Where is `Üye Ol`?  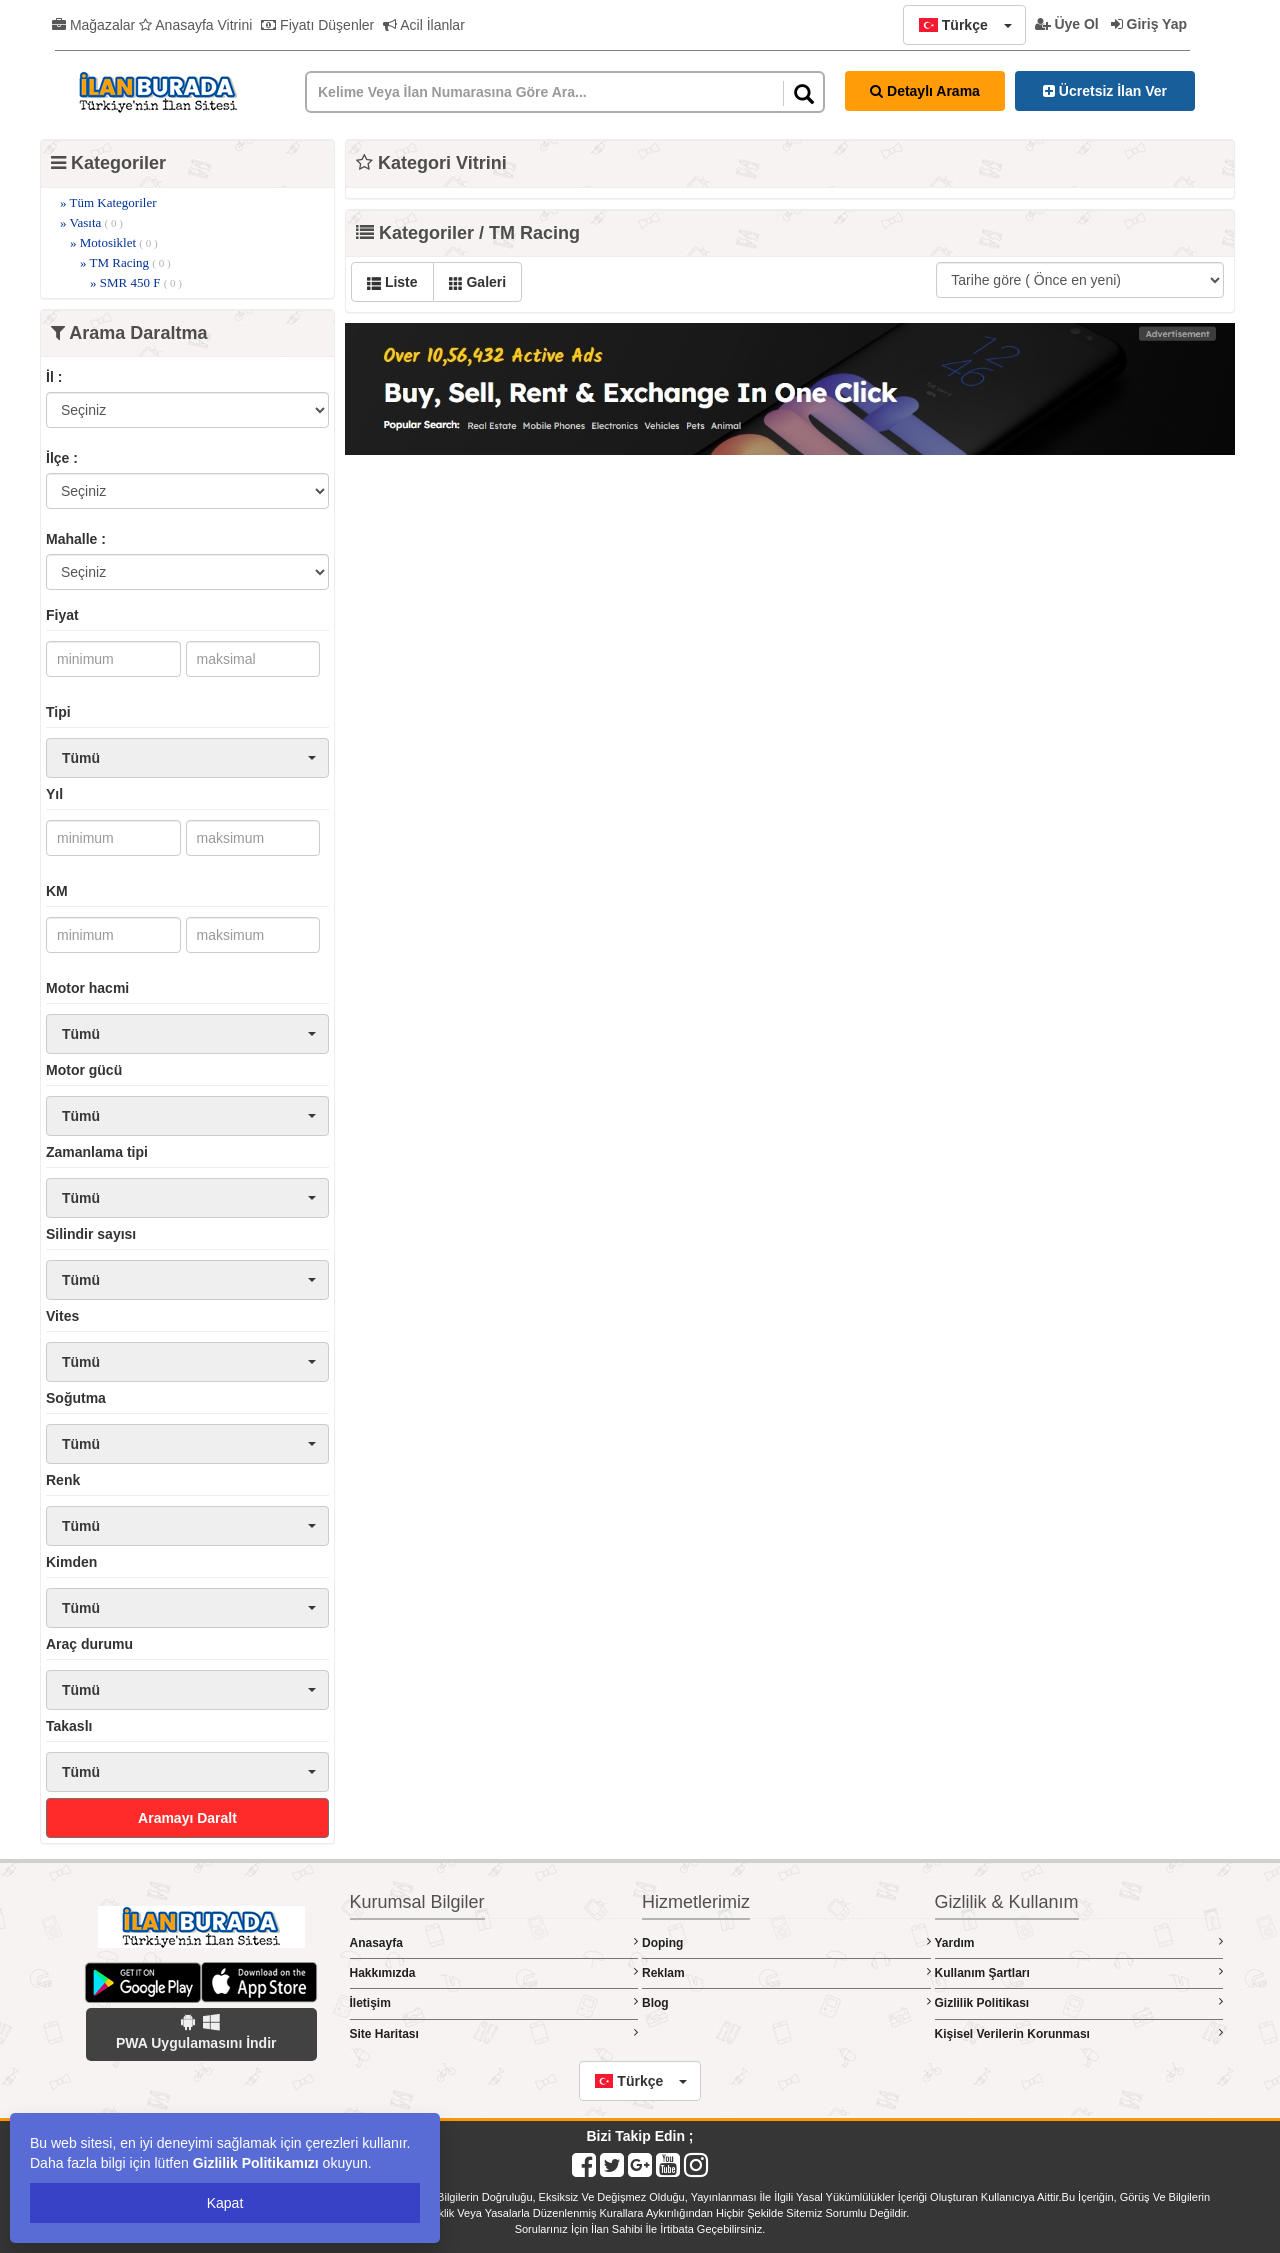
Üye Ol is located at coordinates (1067, 24).